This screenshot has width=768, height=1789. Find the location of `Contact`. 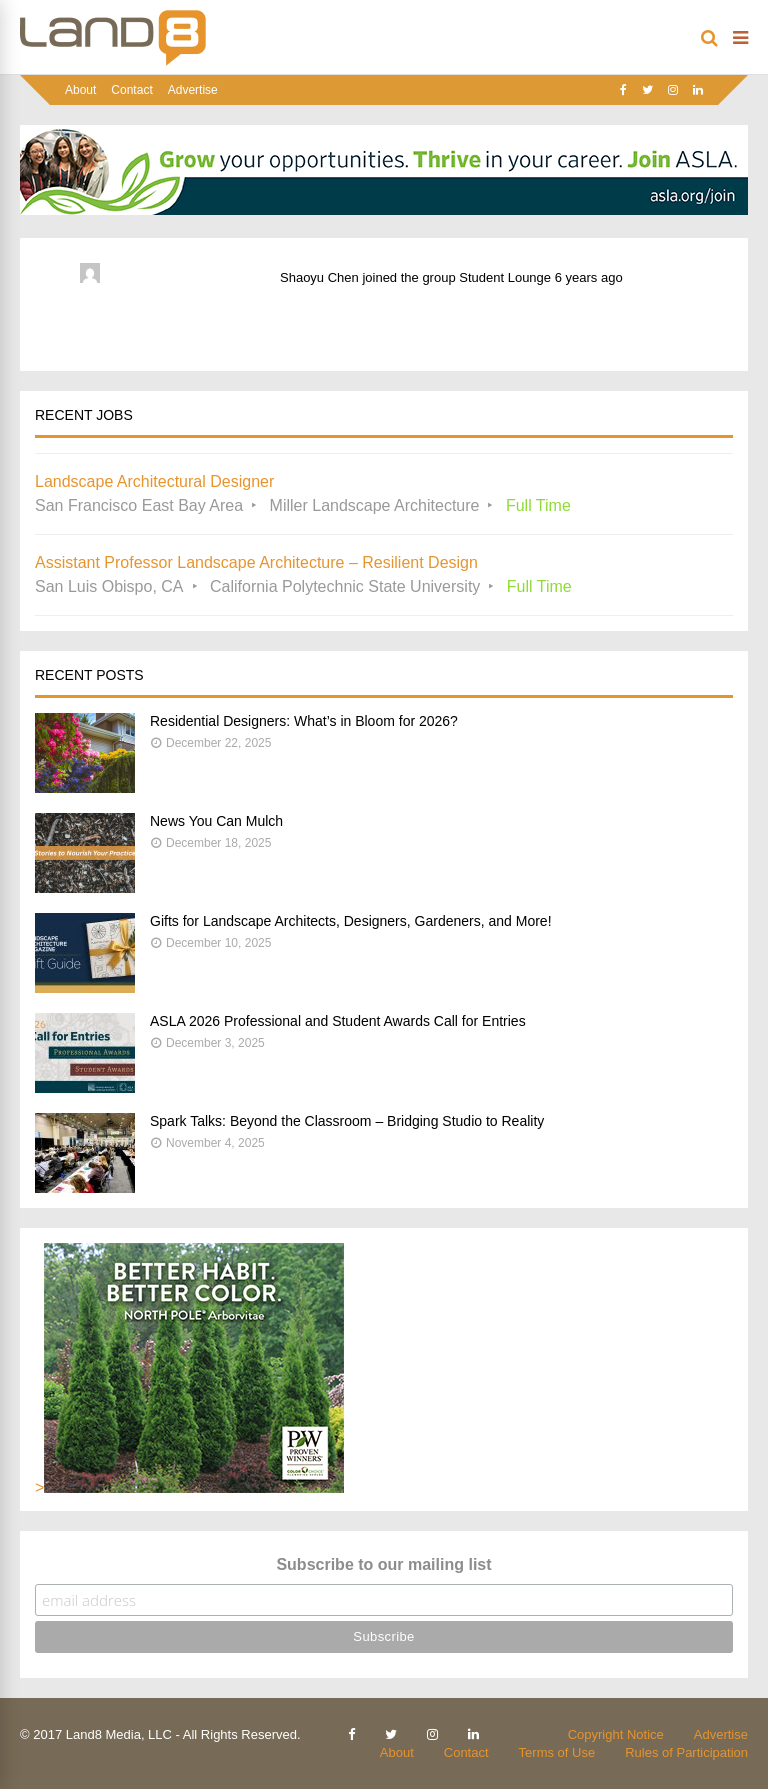

Contact is located at coordinates (131, 90).